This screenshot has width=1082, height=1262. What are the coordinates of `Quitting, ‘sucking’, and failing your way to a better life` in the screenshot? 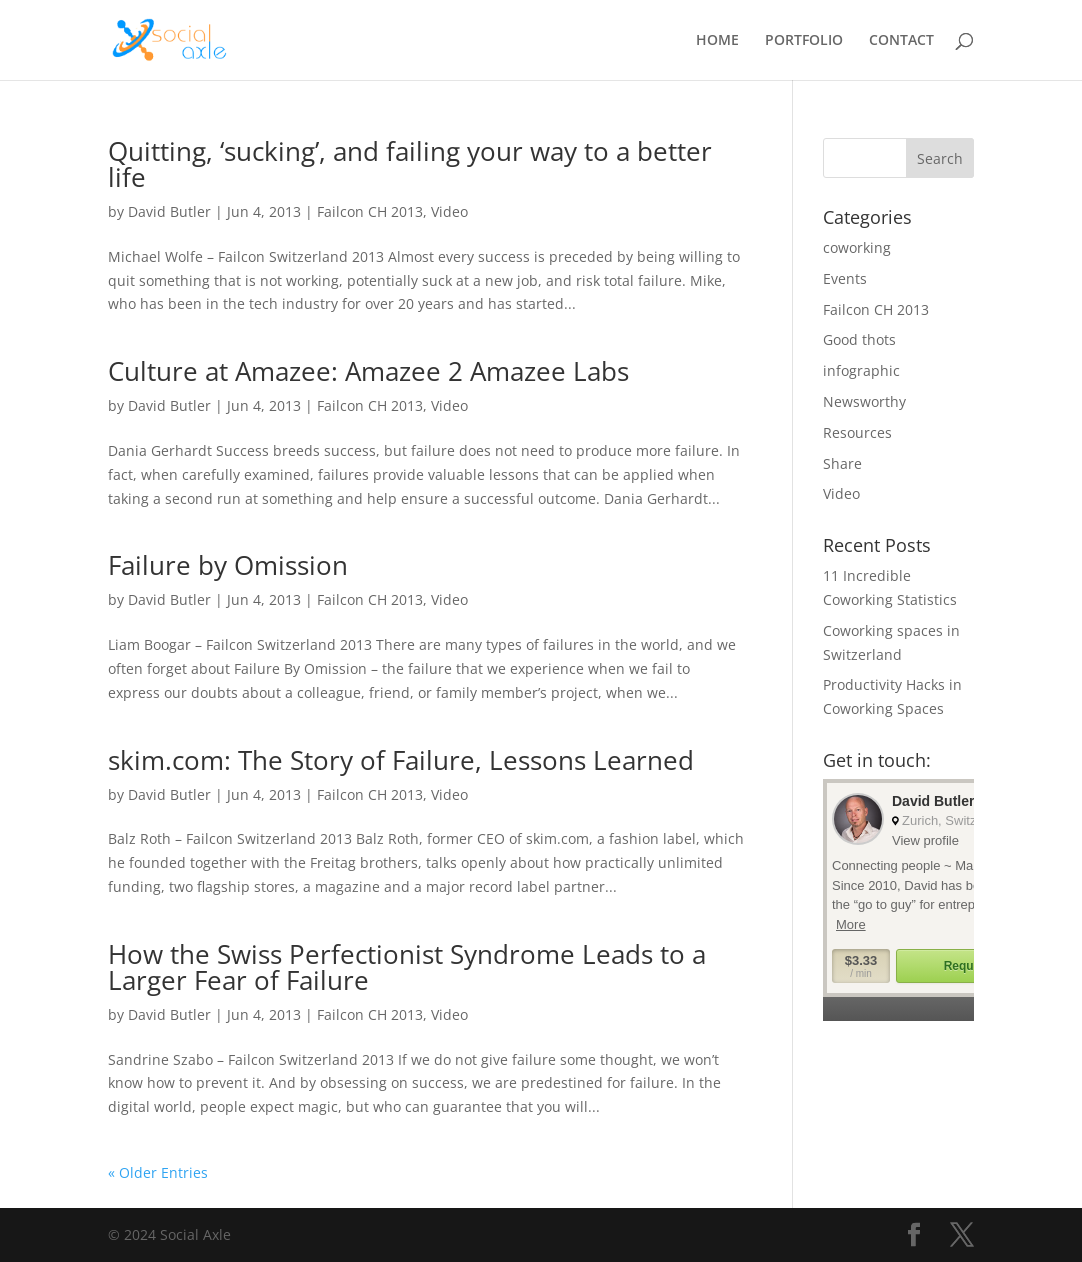 It's located at (410, 164).